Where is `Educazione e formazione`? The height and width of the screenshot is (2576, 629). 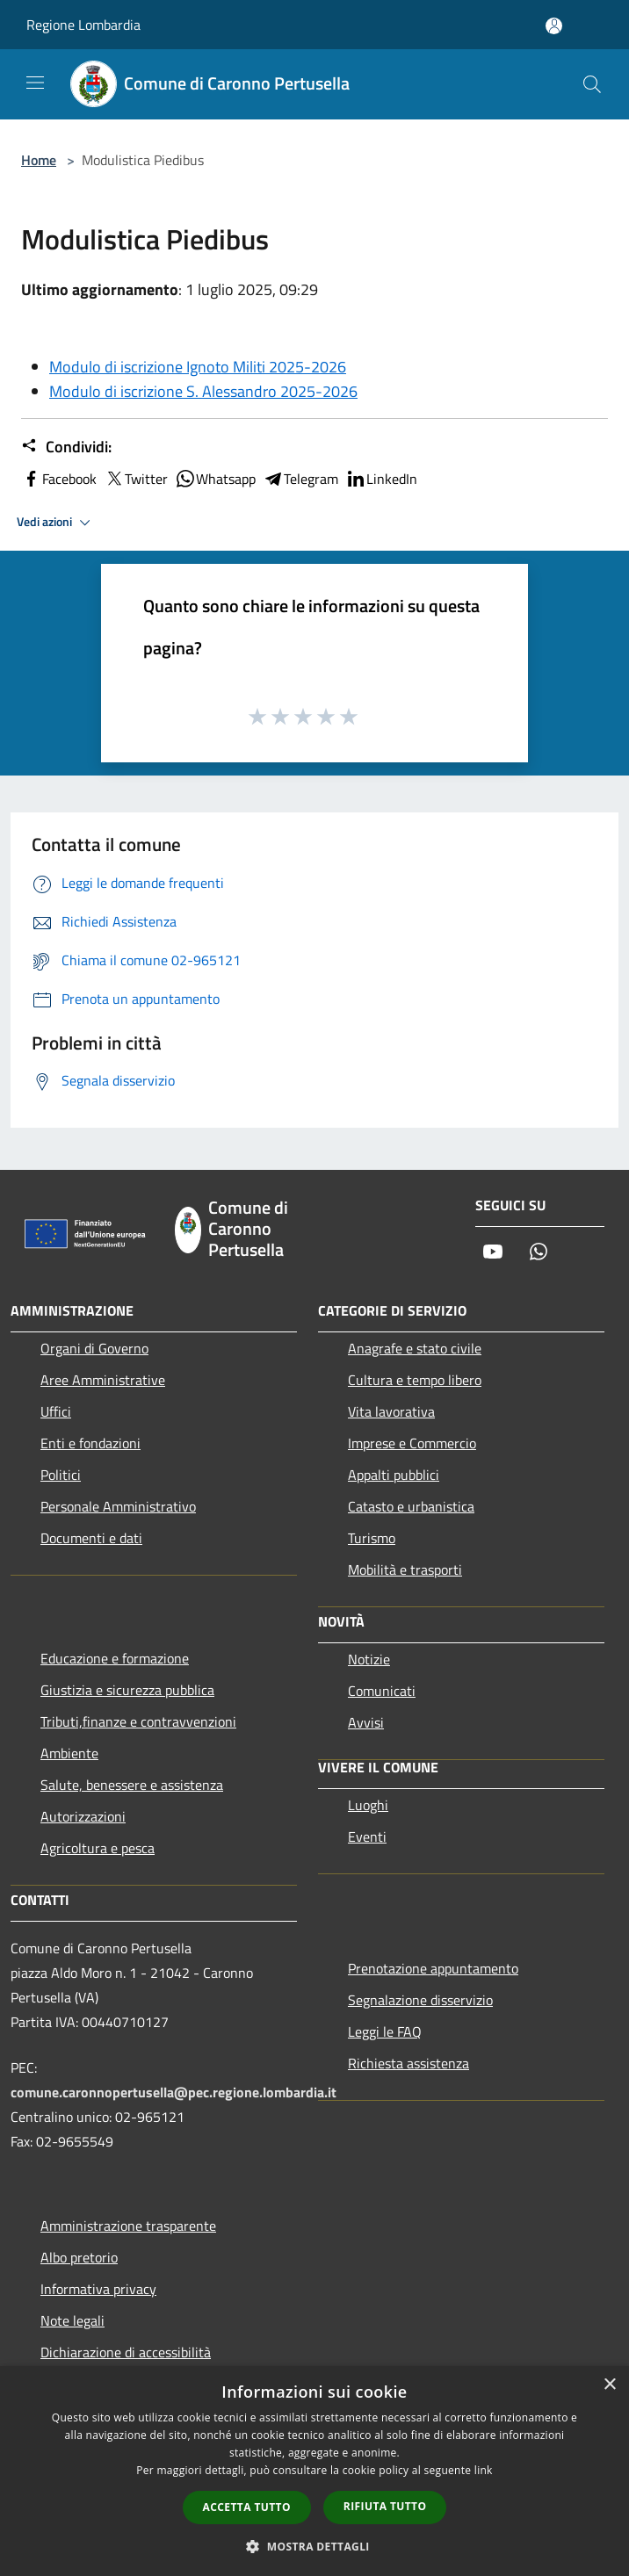
Educazione e formazione is located at coordinates (114, 1658).